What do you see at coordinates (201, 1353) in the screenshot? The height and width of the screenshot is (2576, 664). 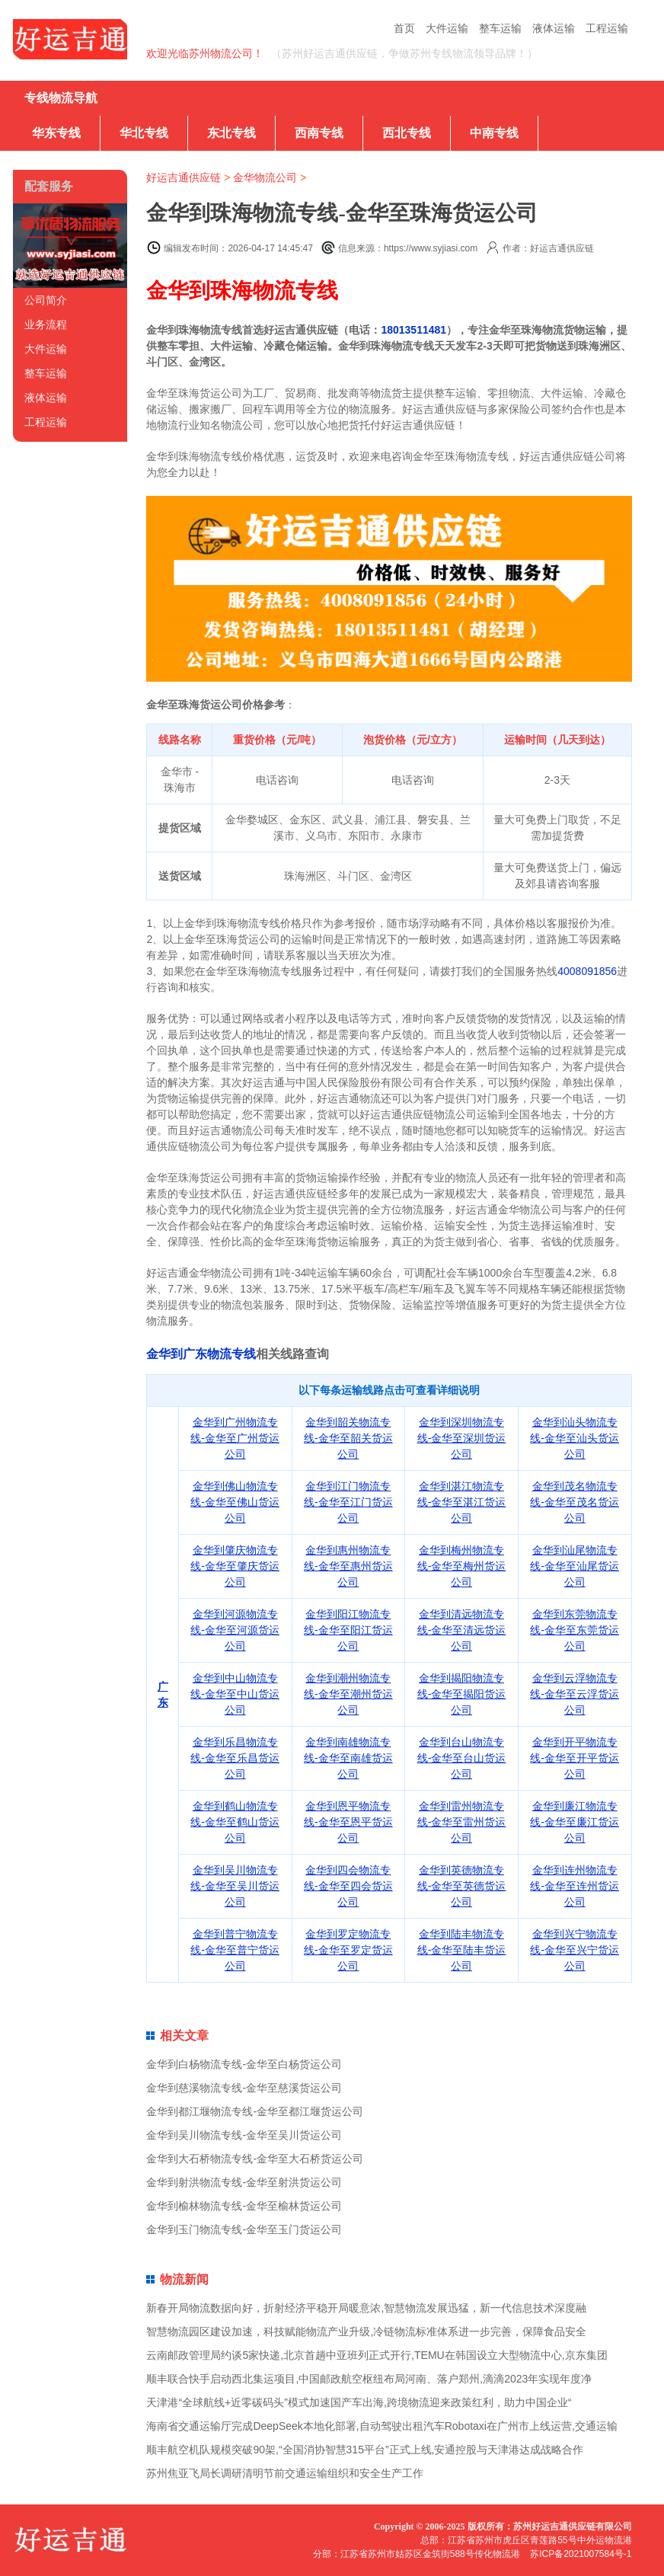 I see `金华到广东物流专线` at bounding box center [201, 1353].